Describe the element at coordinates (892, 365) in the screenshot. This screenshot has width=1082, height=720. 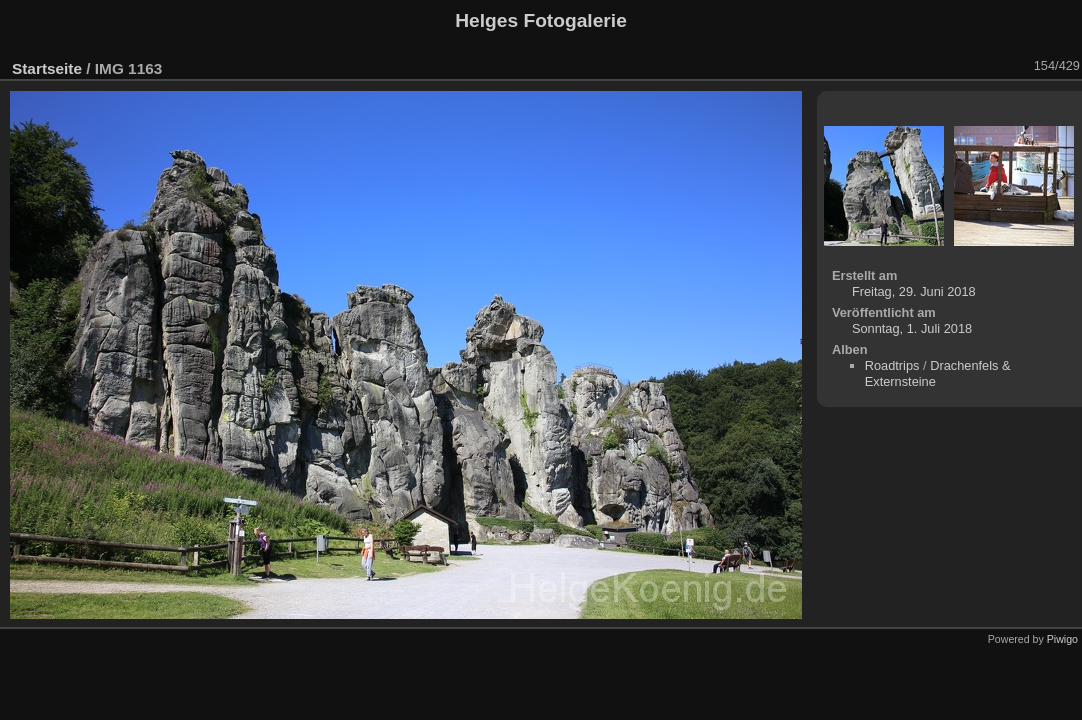
I see `Roadtrips` at that location.